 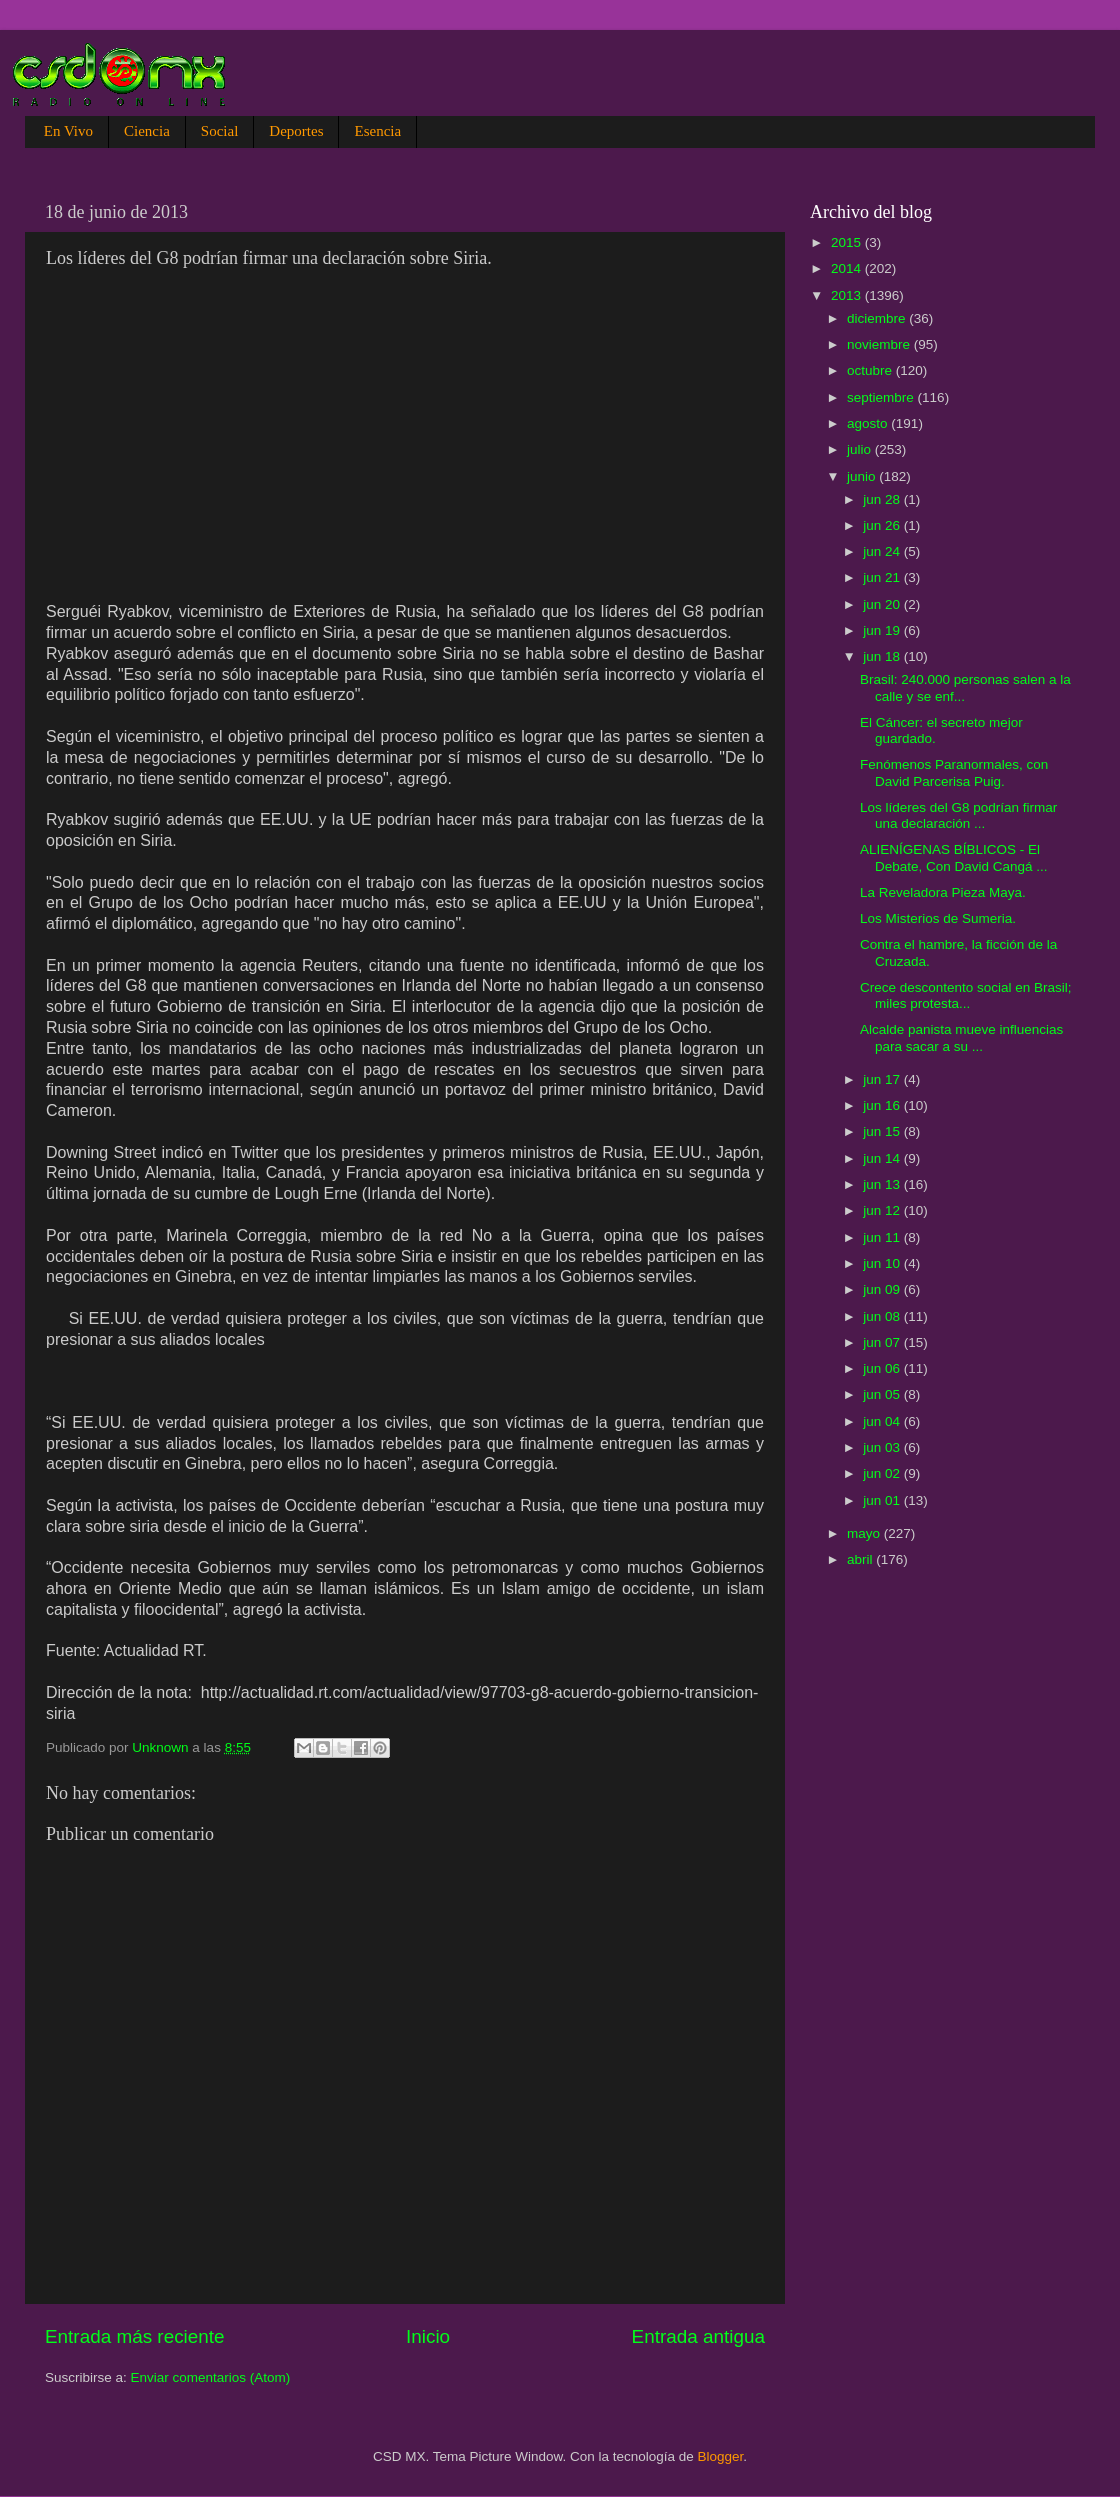 I want to click on jun 02, so click(x=883, y=1473).